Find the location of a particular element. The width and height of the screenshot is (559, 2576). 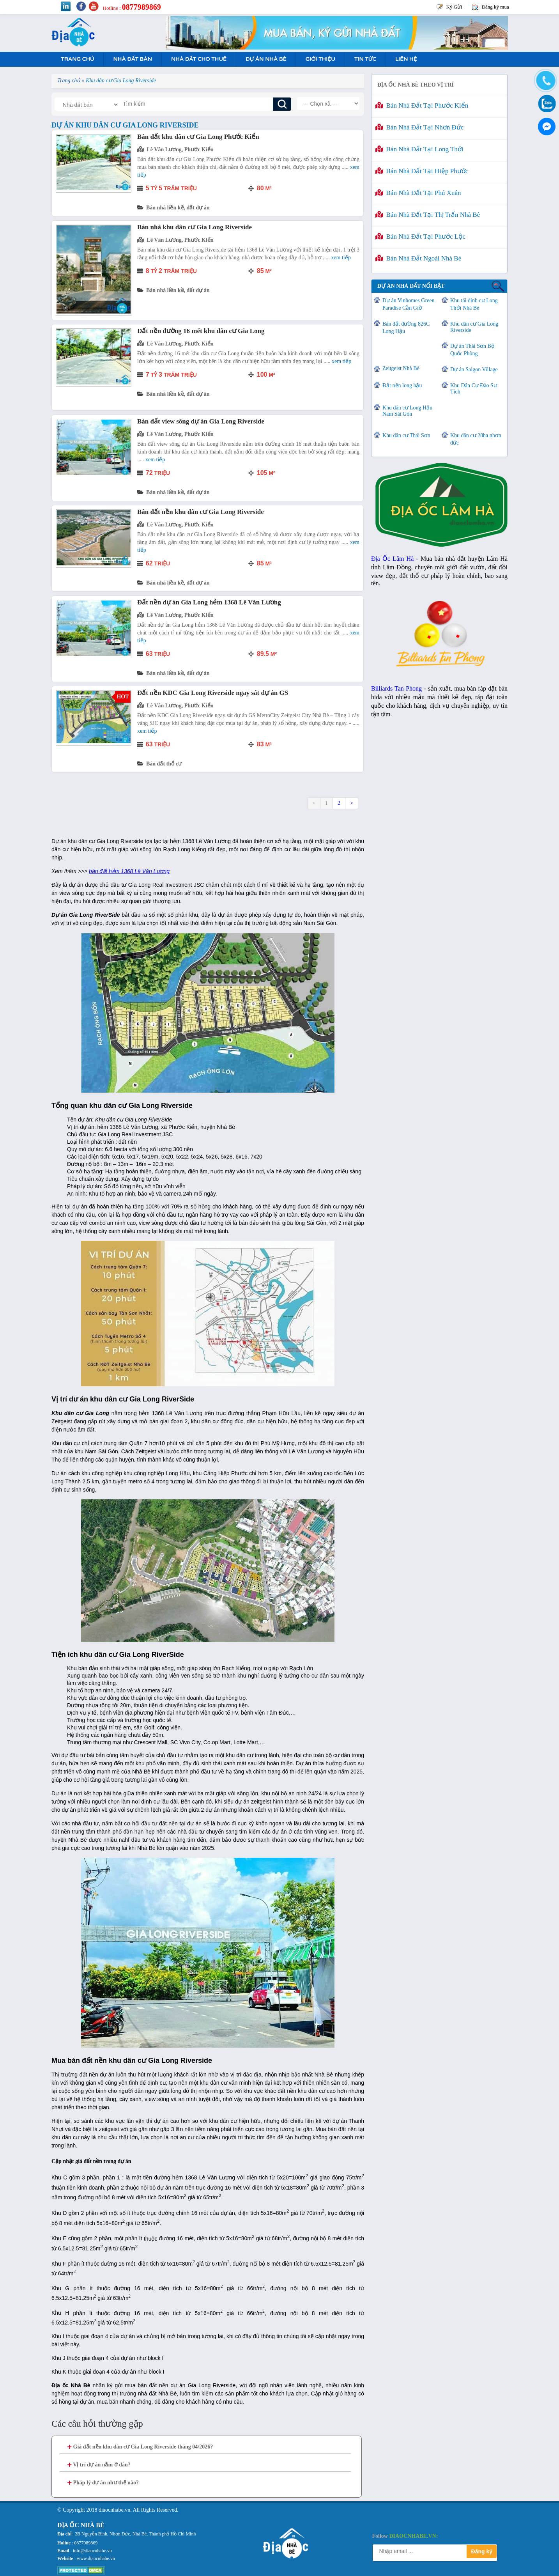

Bán nhà đất tại Long Thới is located at coordinates (419, 149).